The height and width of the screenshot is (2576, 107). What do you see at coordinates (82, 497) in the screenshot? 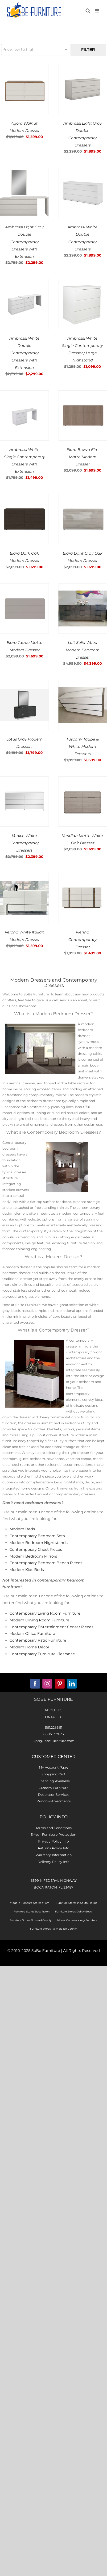
I see `[Elara Light Gray Oak Modern Dresser]` at bounding box center [82, 497].